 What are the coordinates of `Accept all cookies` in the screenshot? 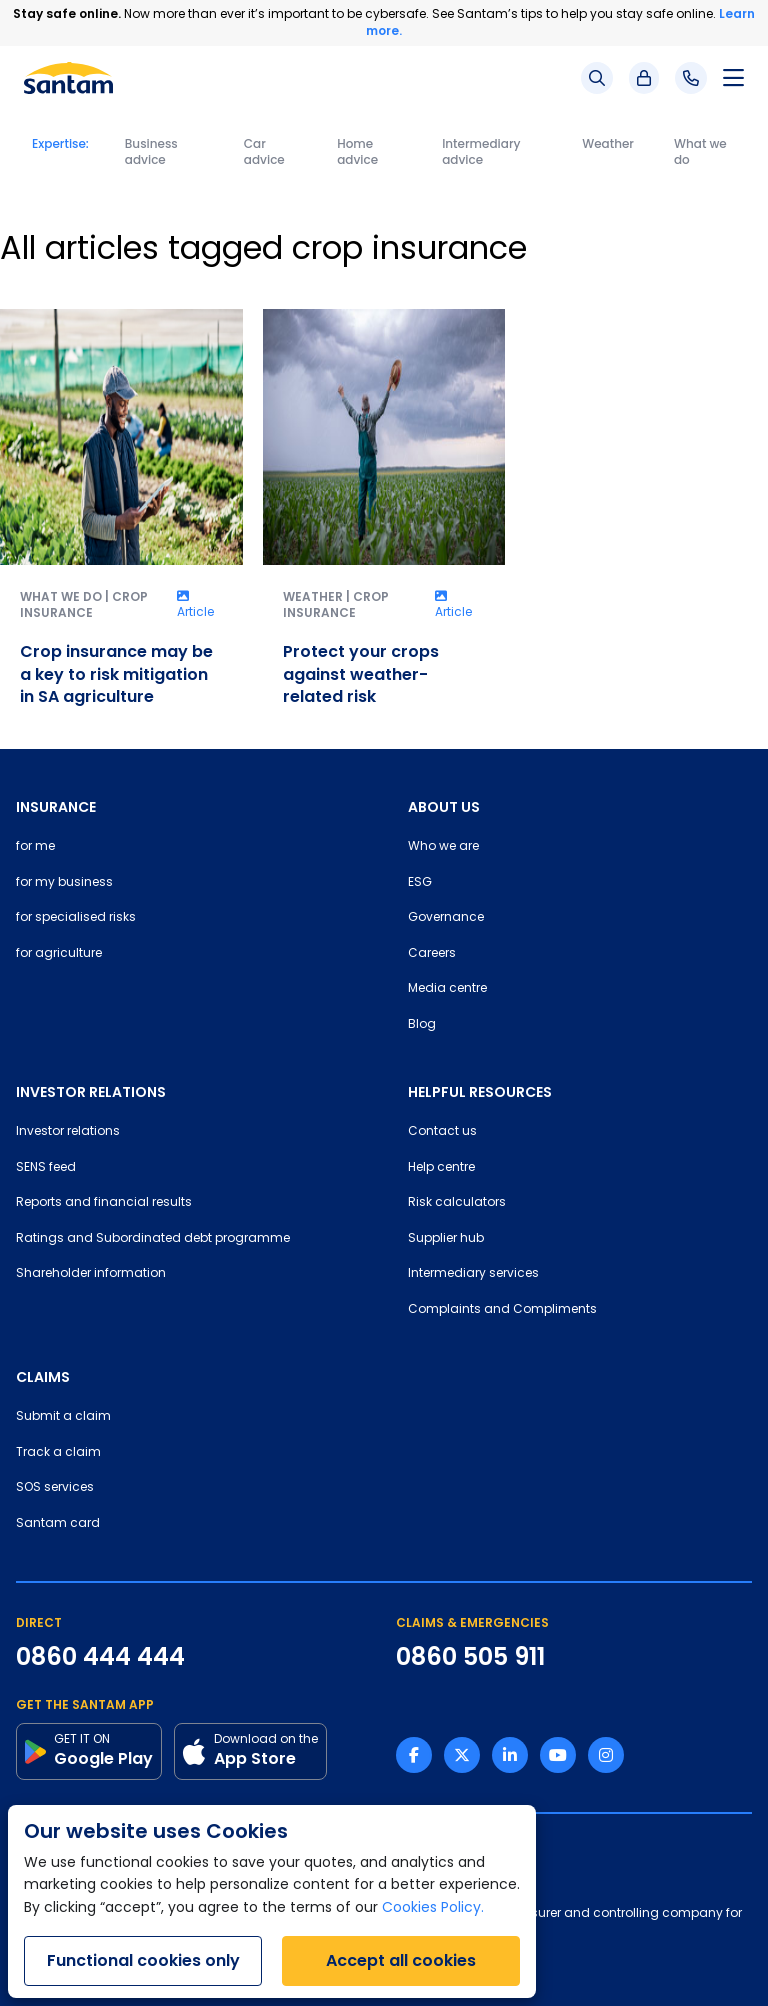 It's located at (401, 1960).